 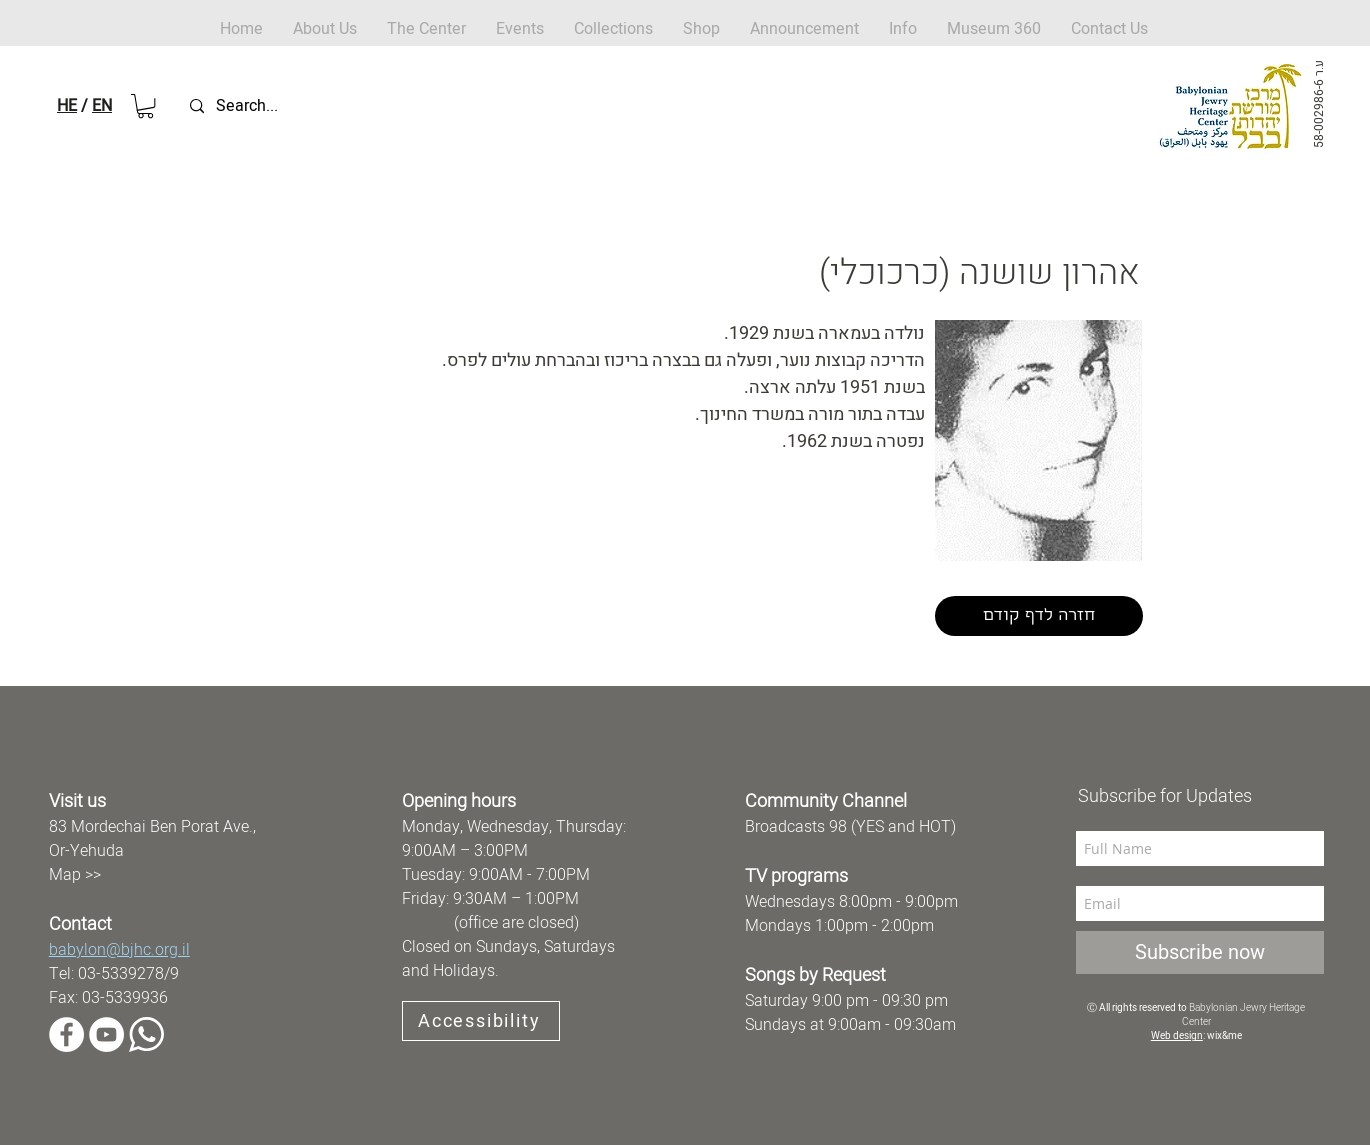 I want to click on [Subscribe now], so click(x=1200, y=952).